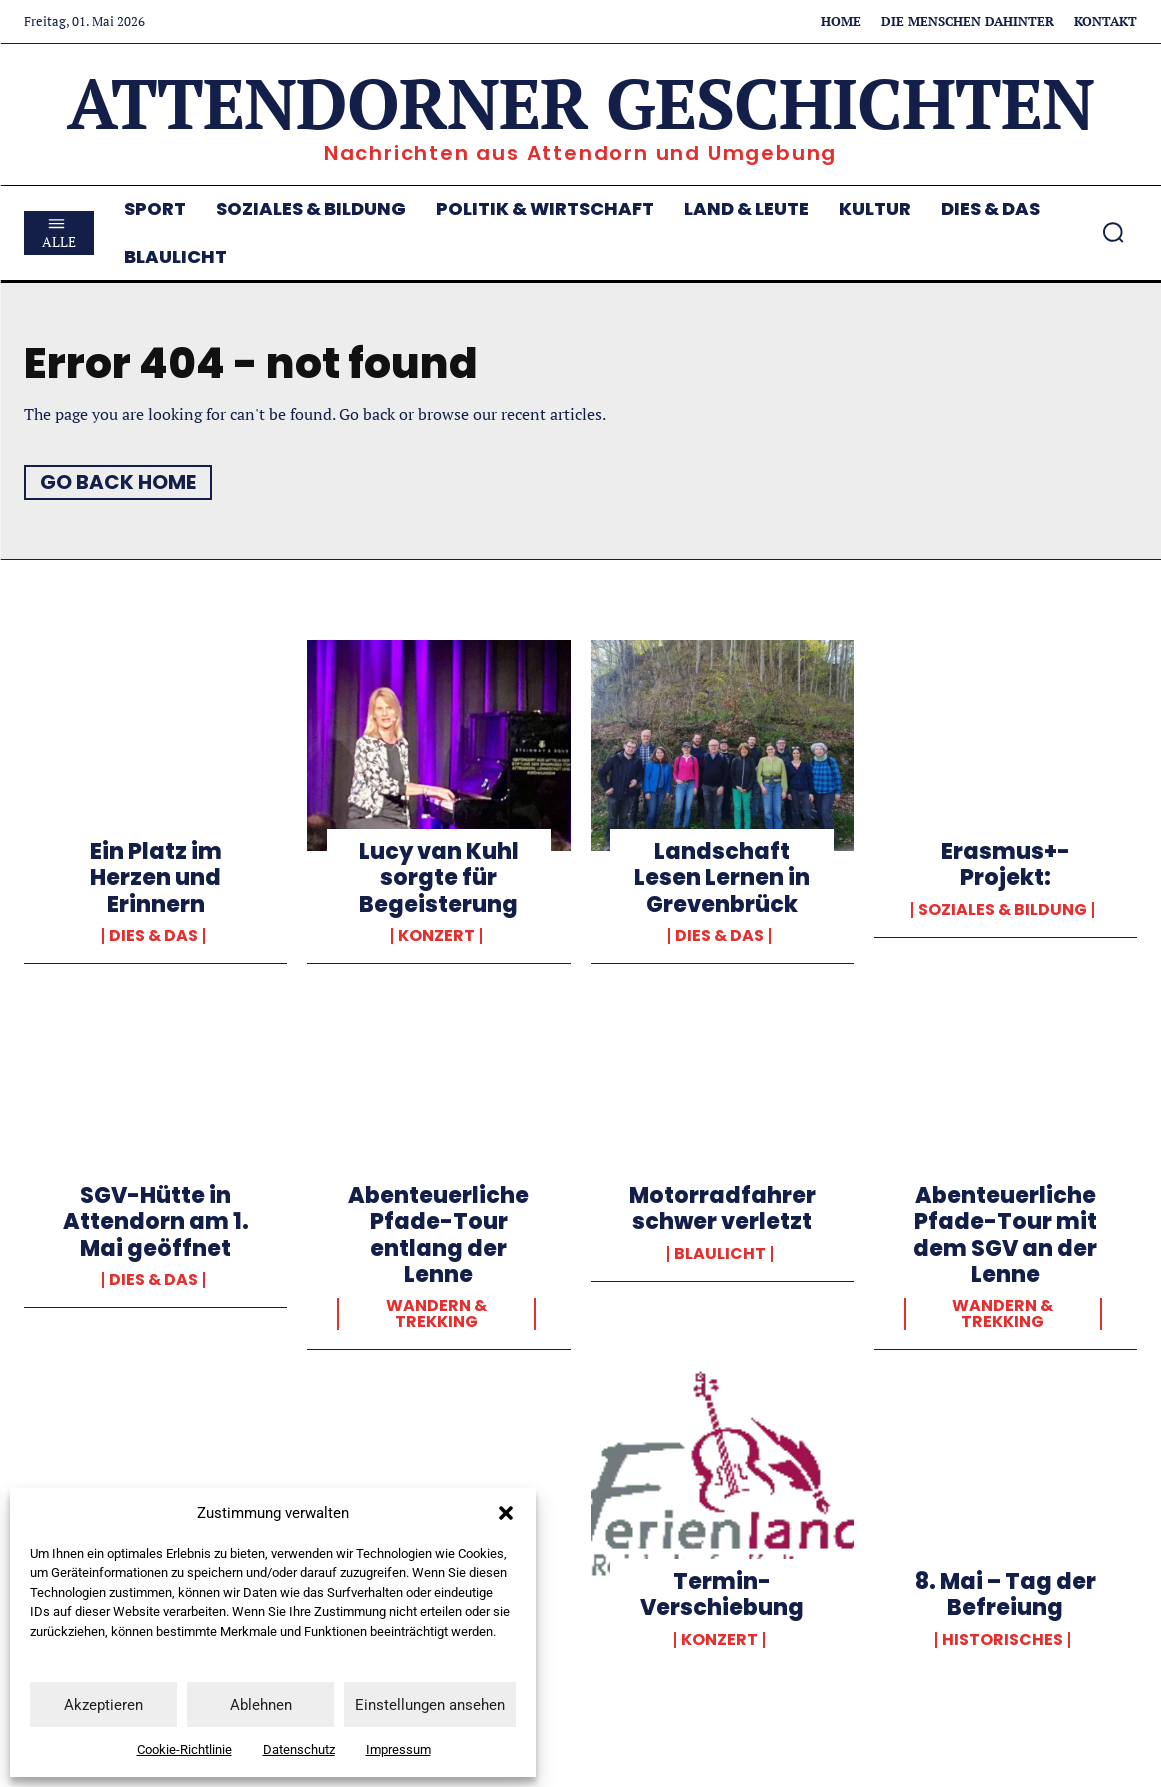 The height and width of the screenshot is (1787, 1161). I want to click on 8. Mai – Tag der Befreiung, so click(1005, 1594).